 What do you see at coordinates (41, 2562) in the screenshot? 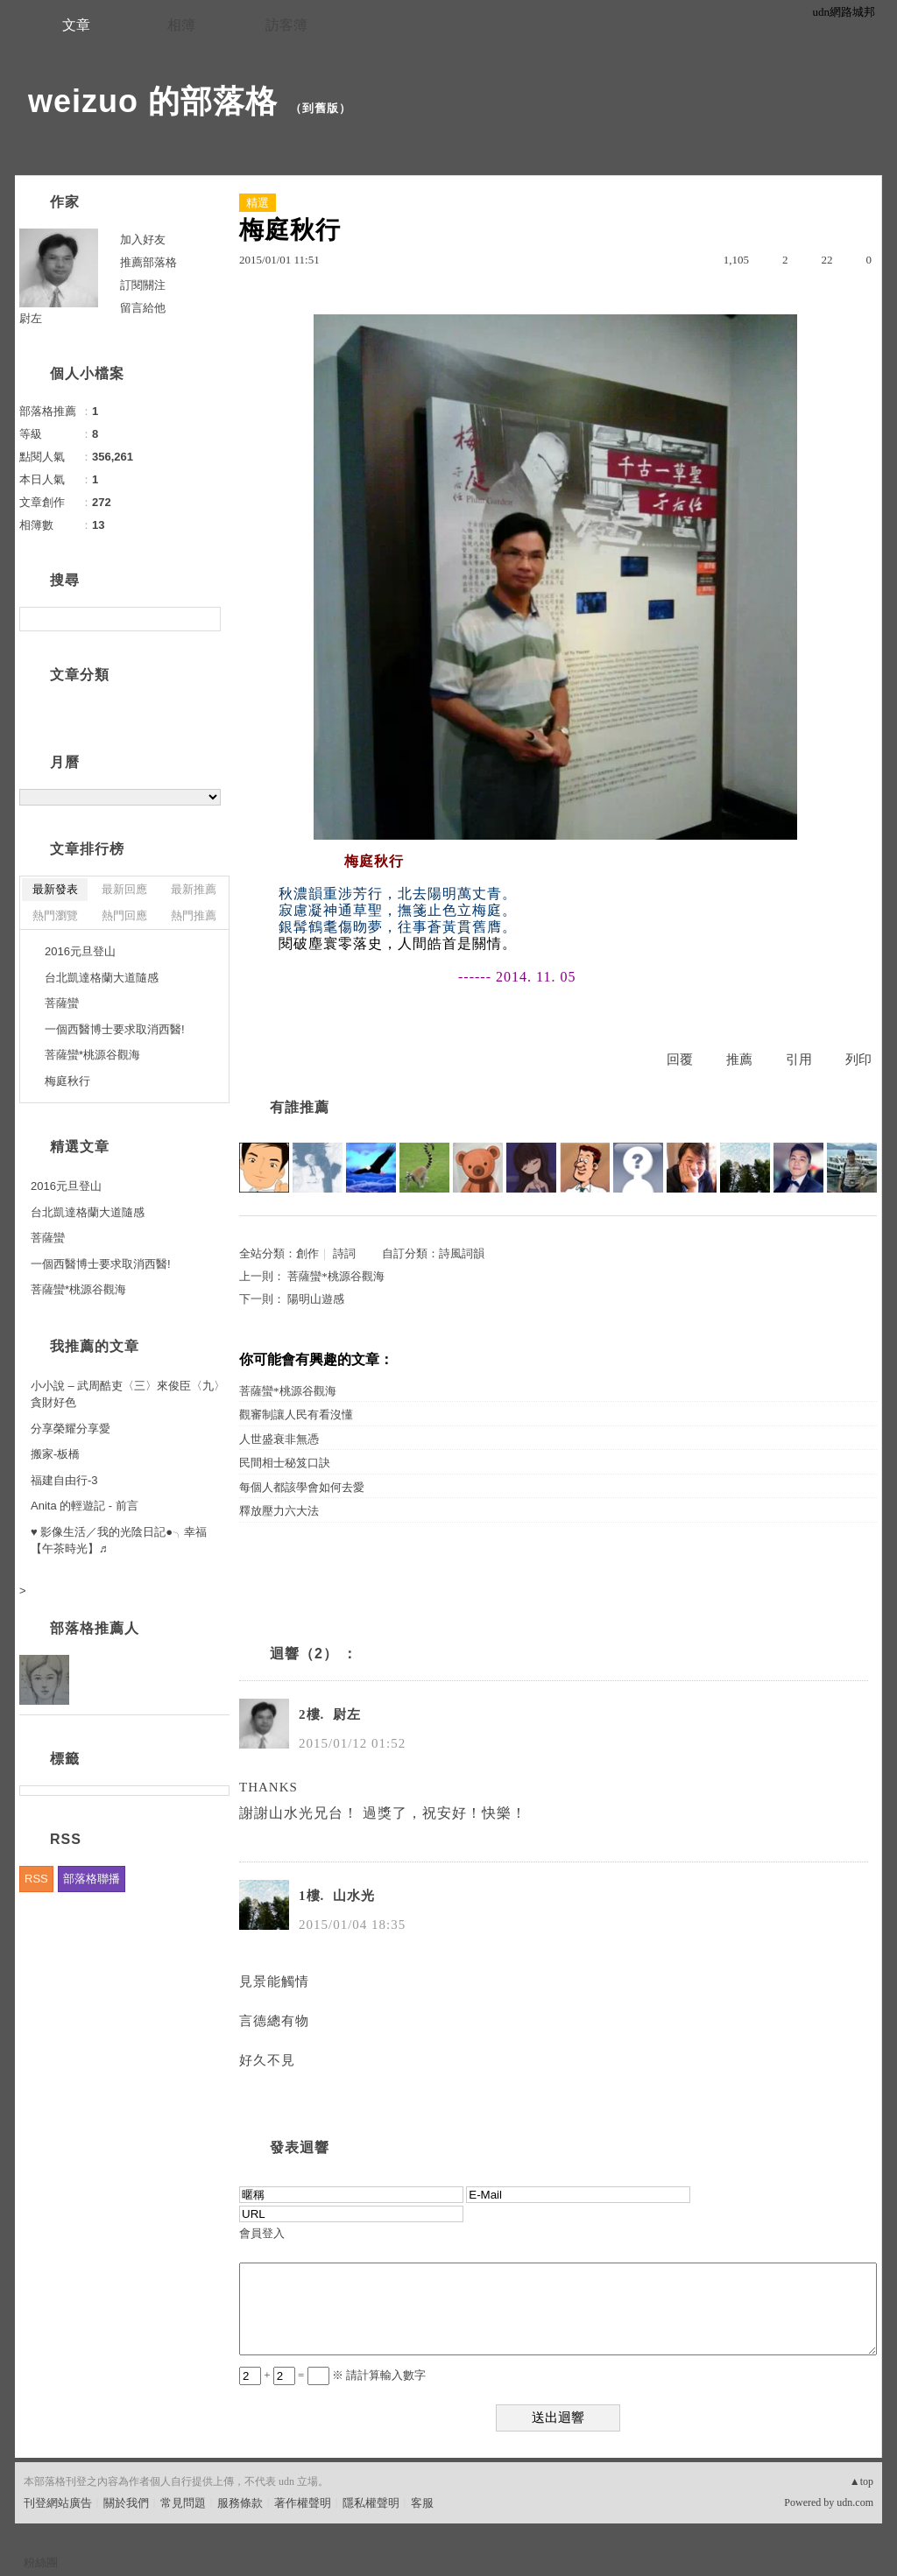
I see `粉絲團` at bounding box center [41, 2562].